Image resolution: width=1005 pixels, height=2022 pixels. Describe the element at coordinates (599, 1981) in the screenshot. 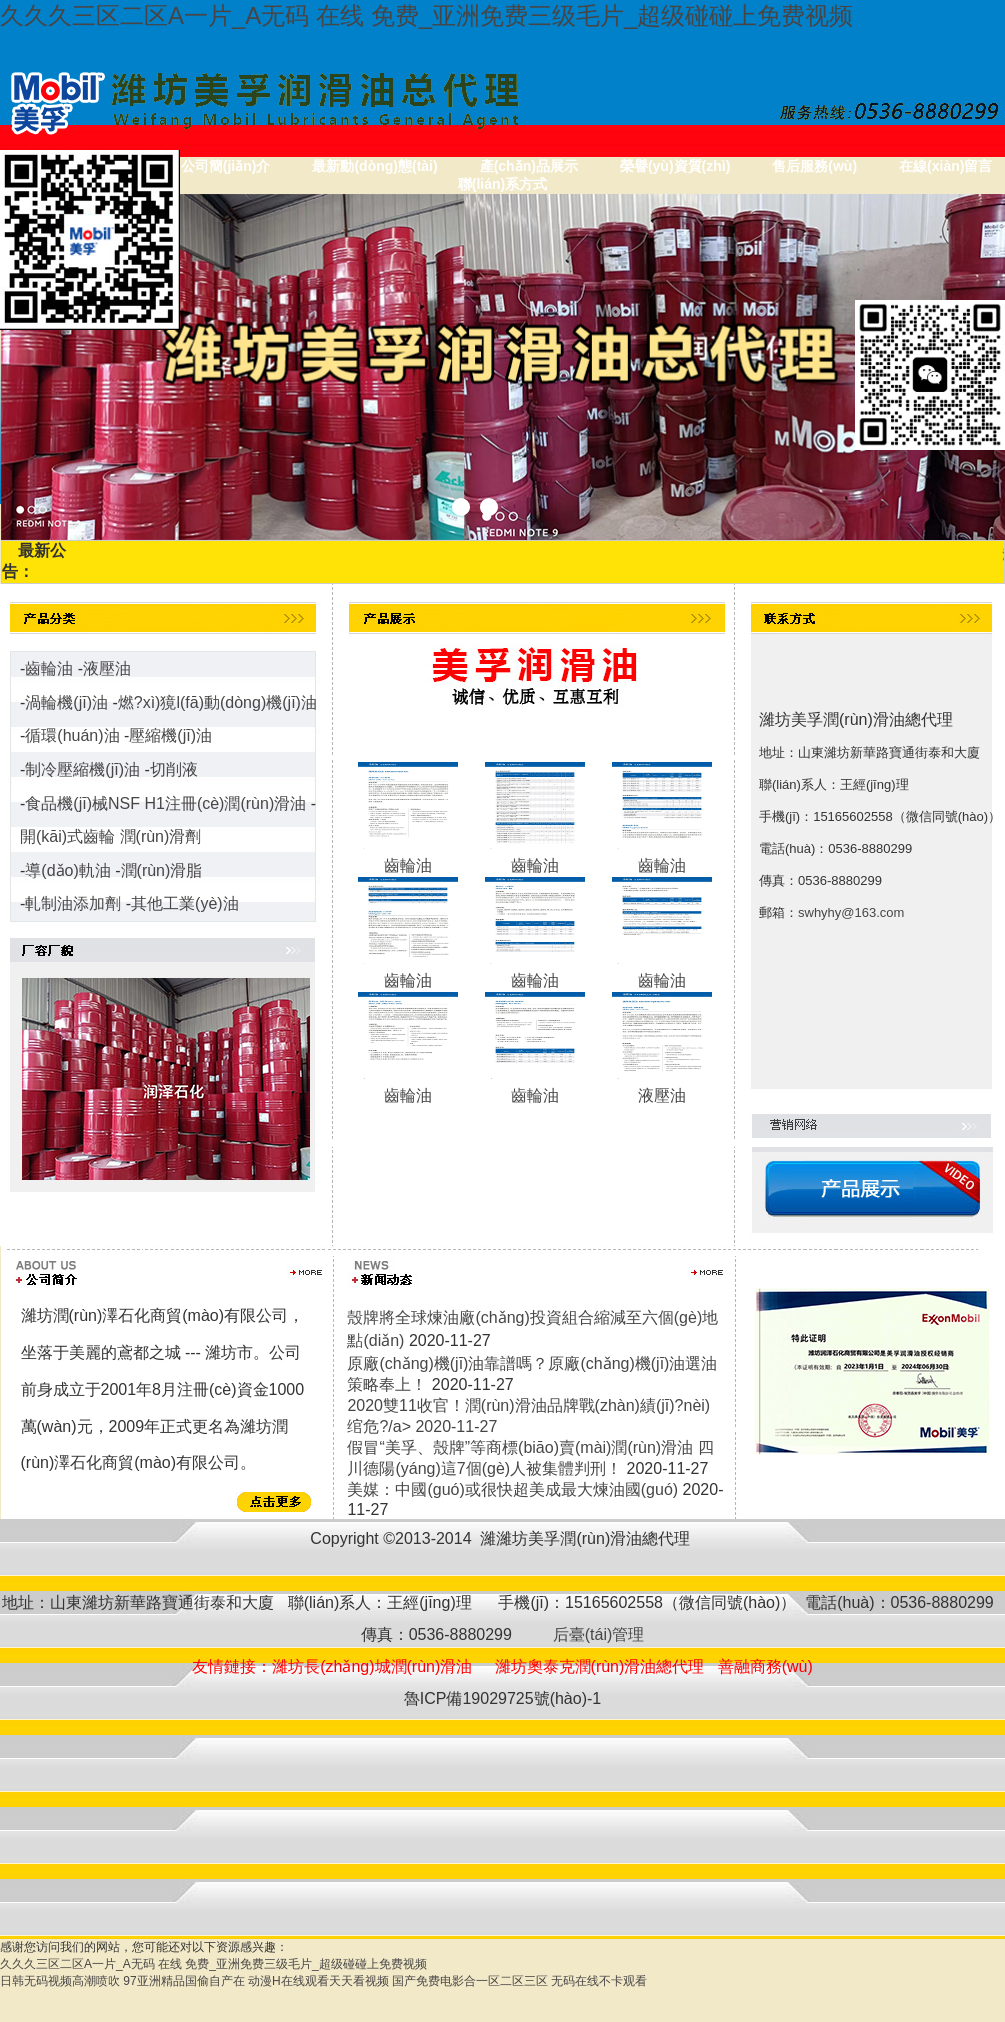

I see `无码在线不卡观看` at that location.